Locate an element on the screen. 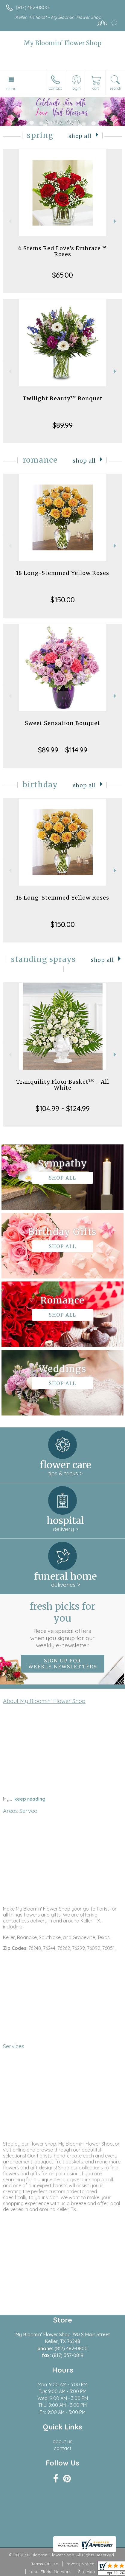  keep reading is located at coordinates (29, 1799).